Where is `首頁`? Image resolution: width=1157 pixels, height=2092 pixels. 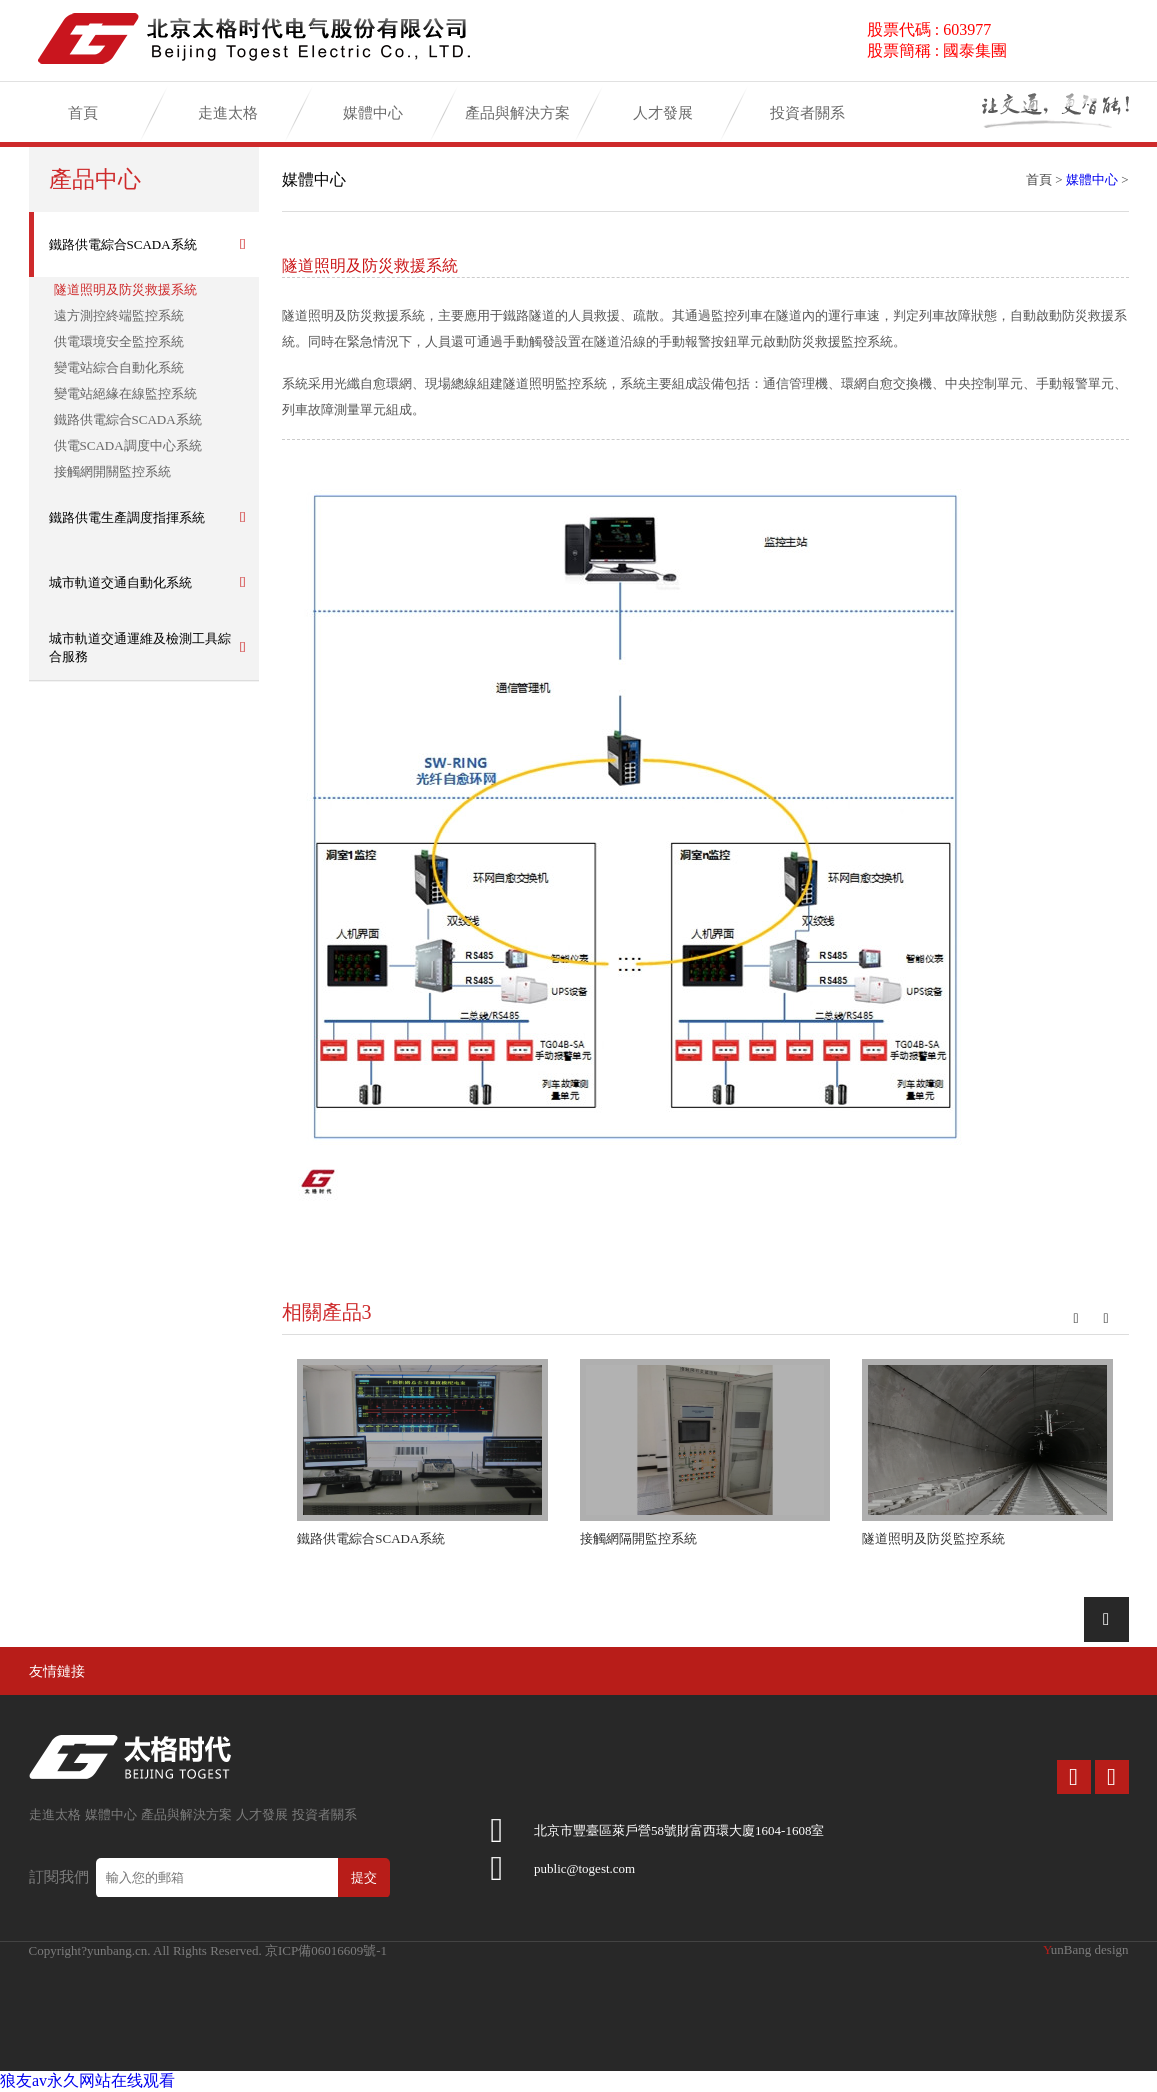 首頁 is located at coordinates (83, 119).